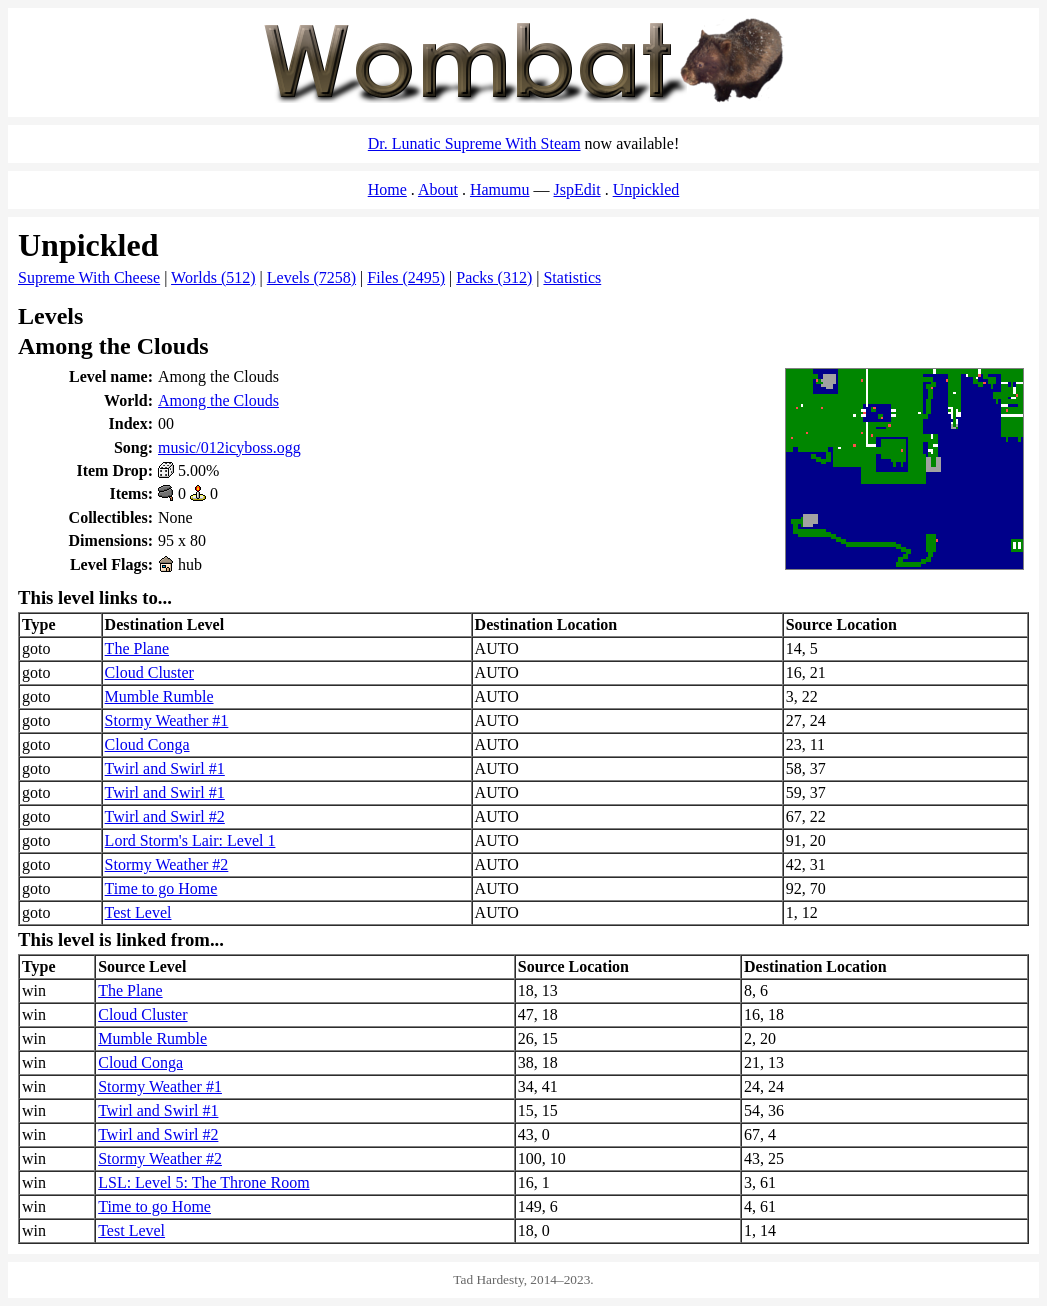 Image resolution: width=1047 pixels, height=1306 pixels. I want to click on Unpickled, so click(646, 189).